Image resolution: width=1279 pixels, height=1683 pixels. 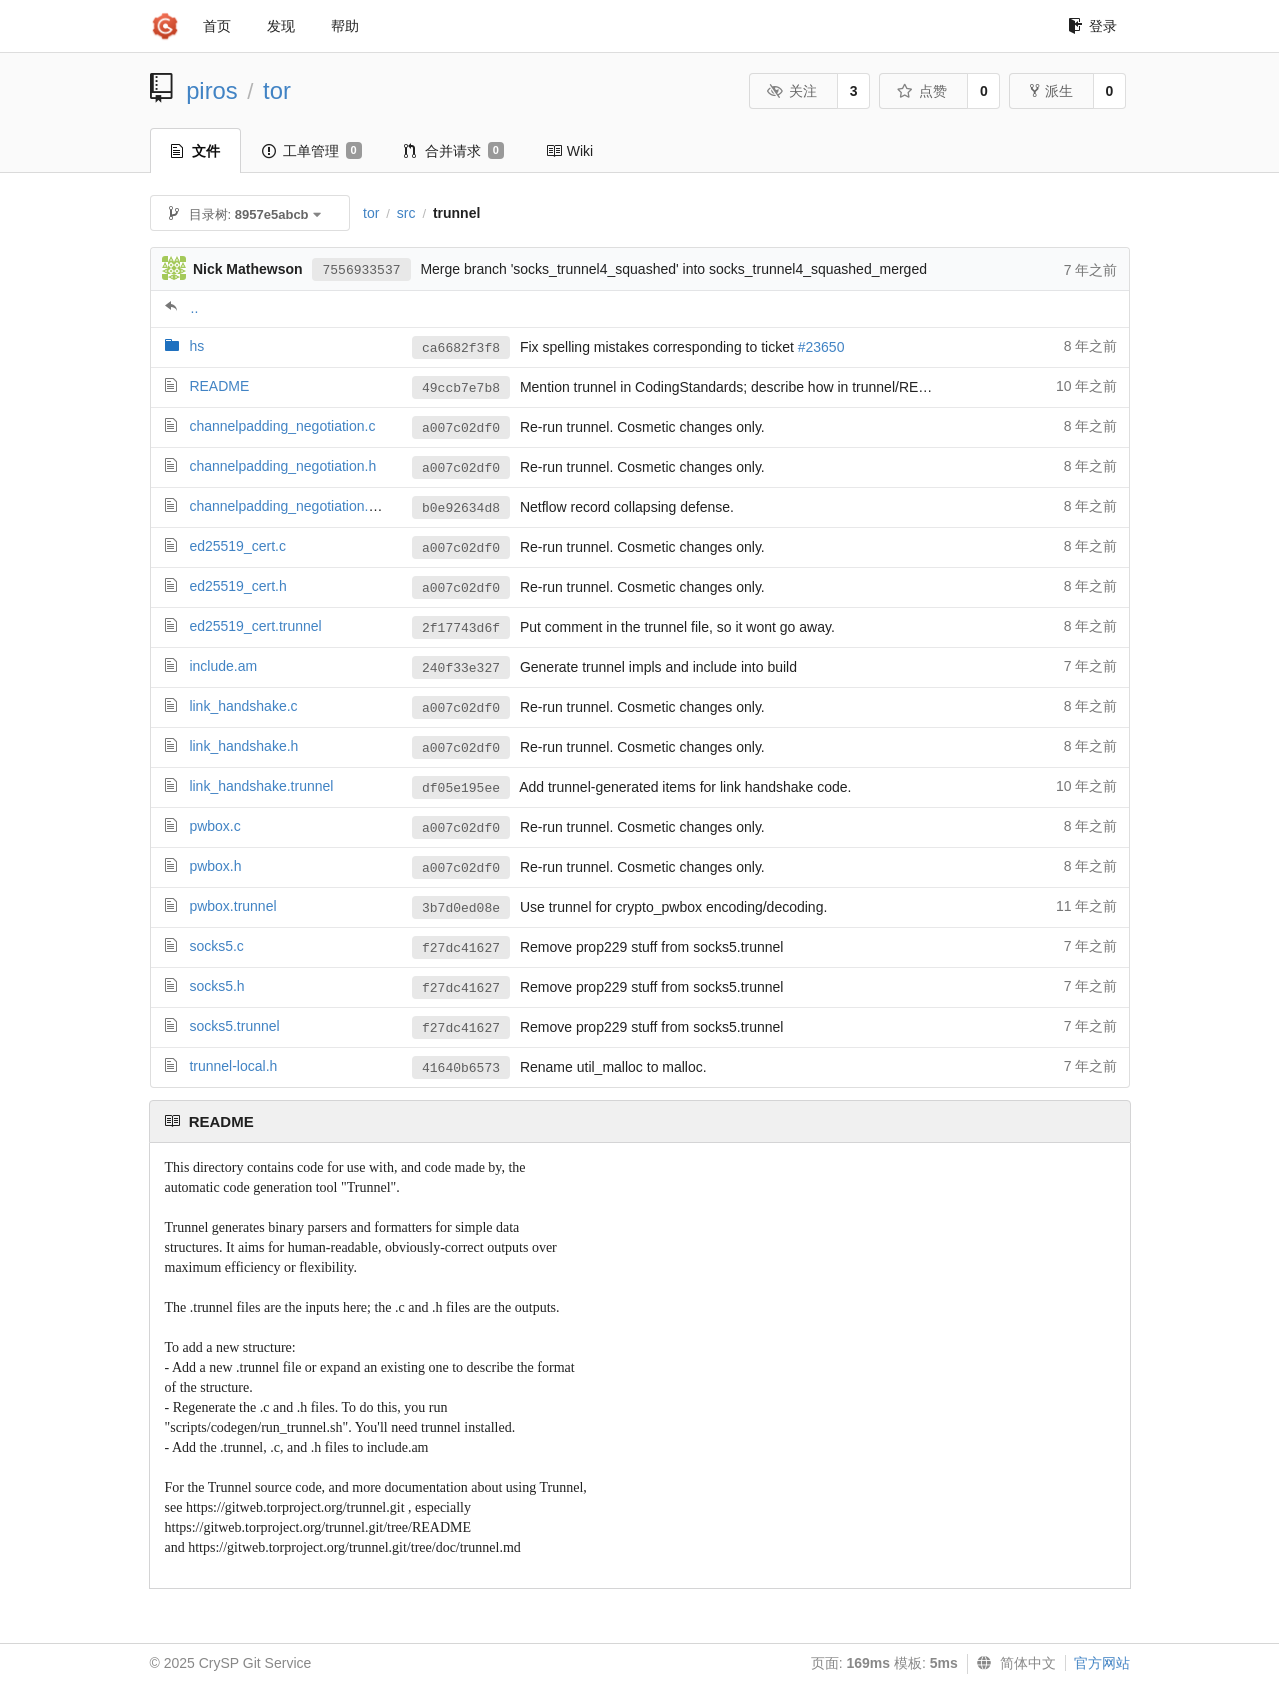 What do you see at coordinates (217, 26) in the screenshot?
I see `首页` at bounding box center [217, 26].